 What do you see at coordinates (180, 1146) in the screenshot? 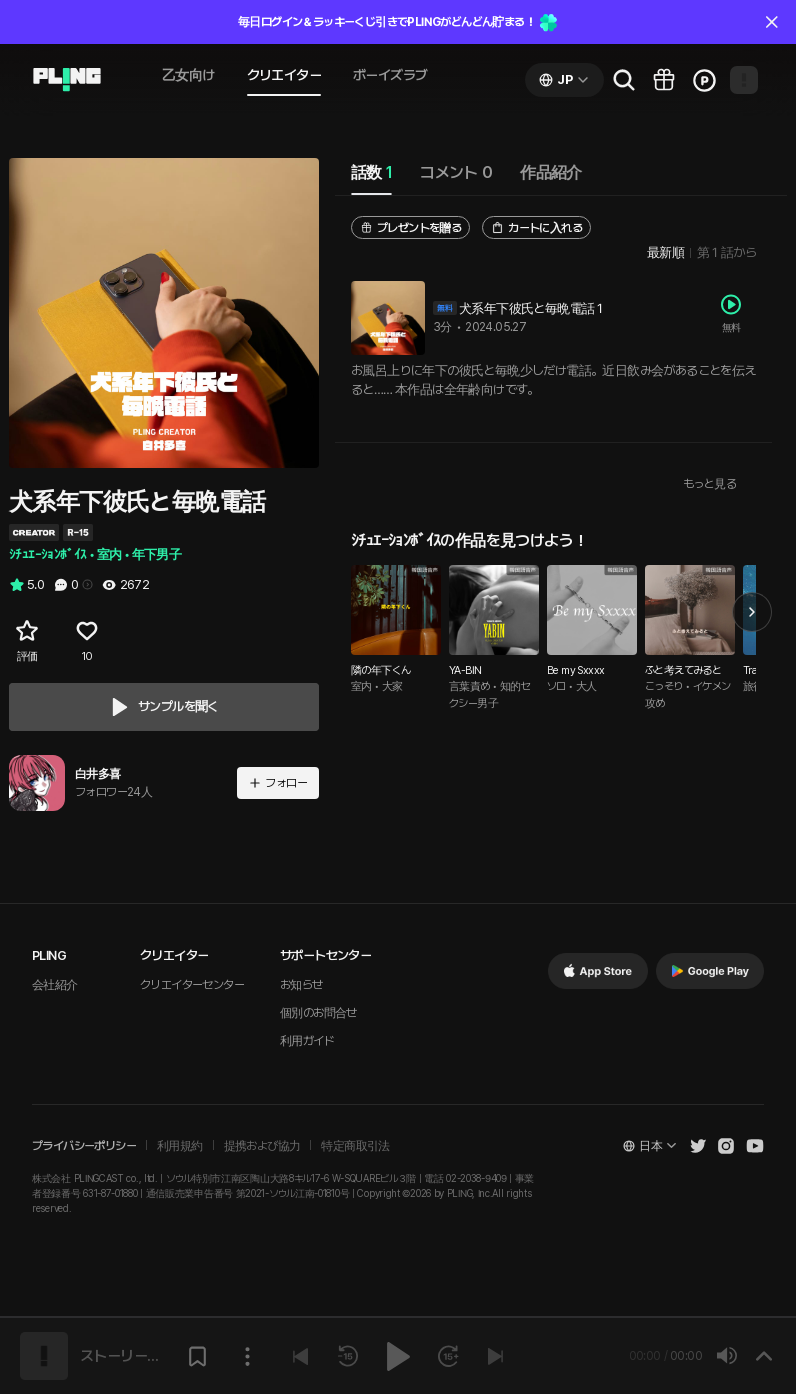
I see `利用規約` at bounding box center [180, 1146].